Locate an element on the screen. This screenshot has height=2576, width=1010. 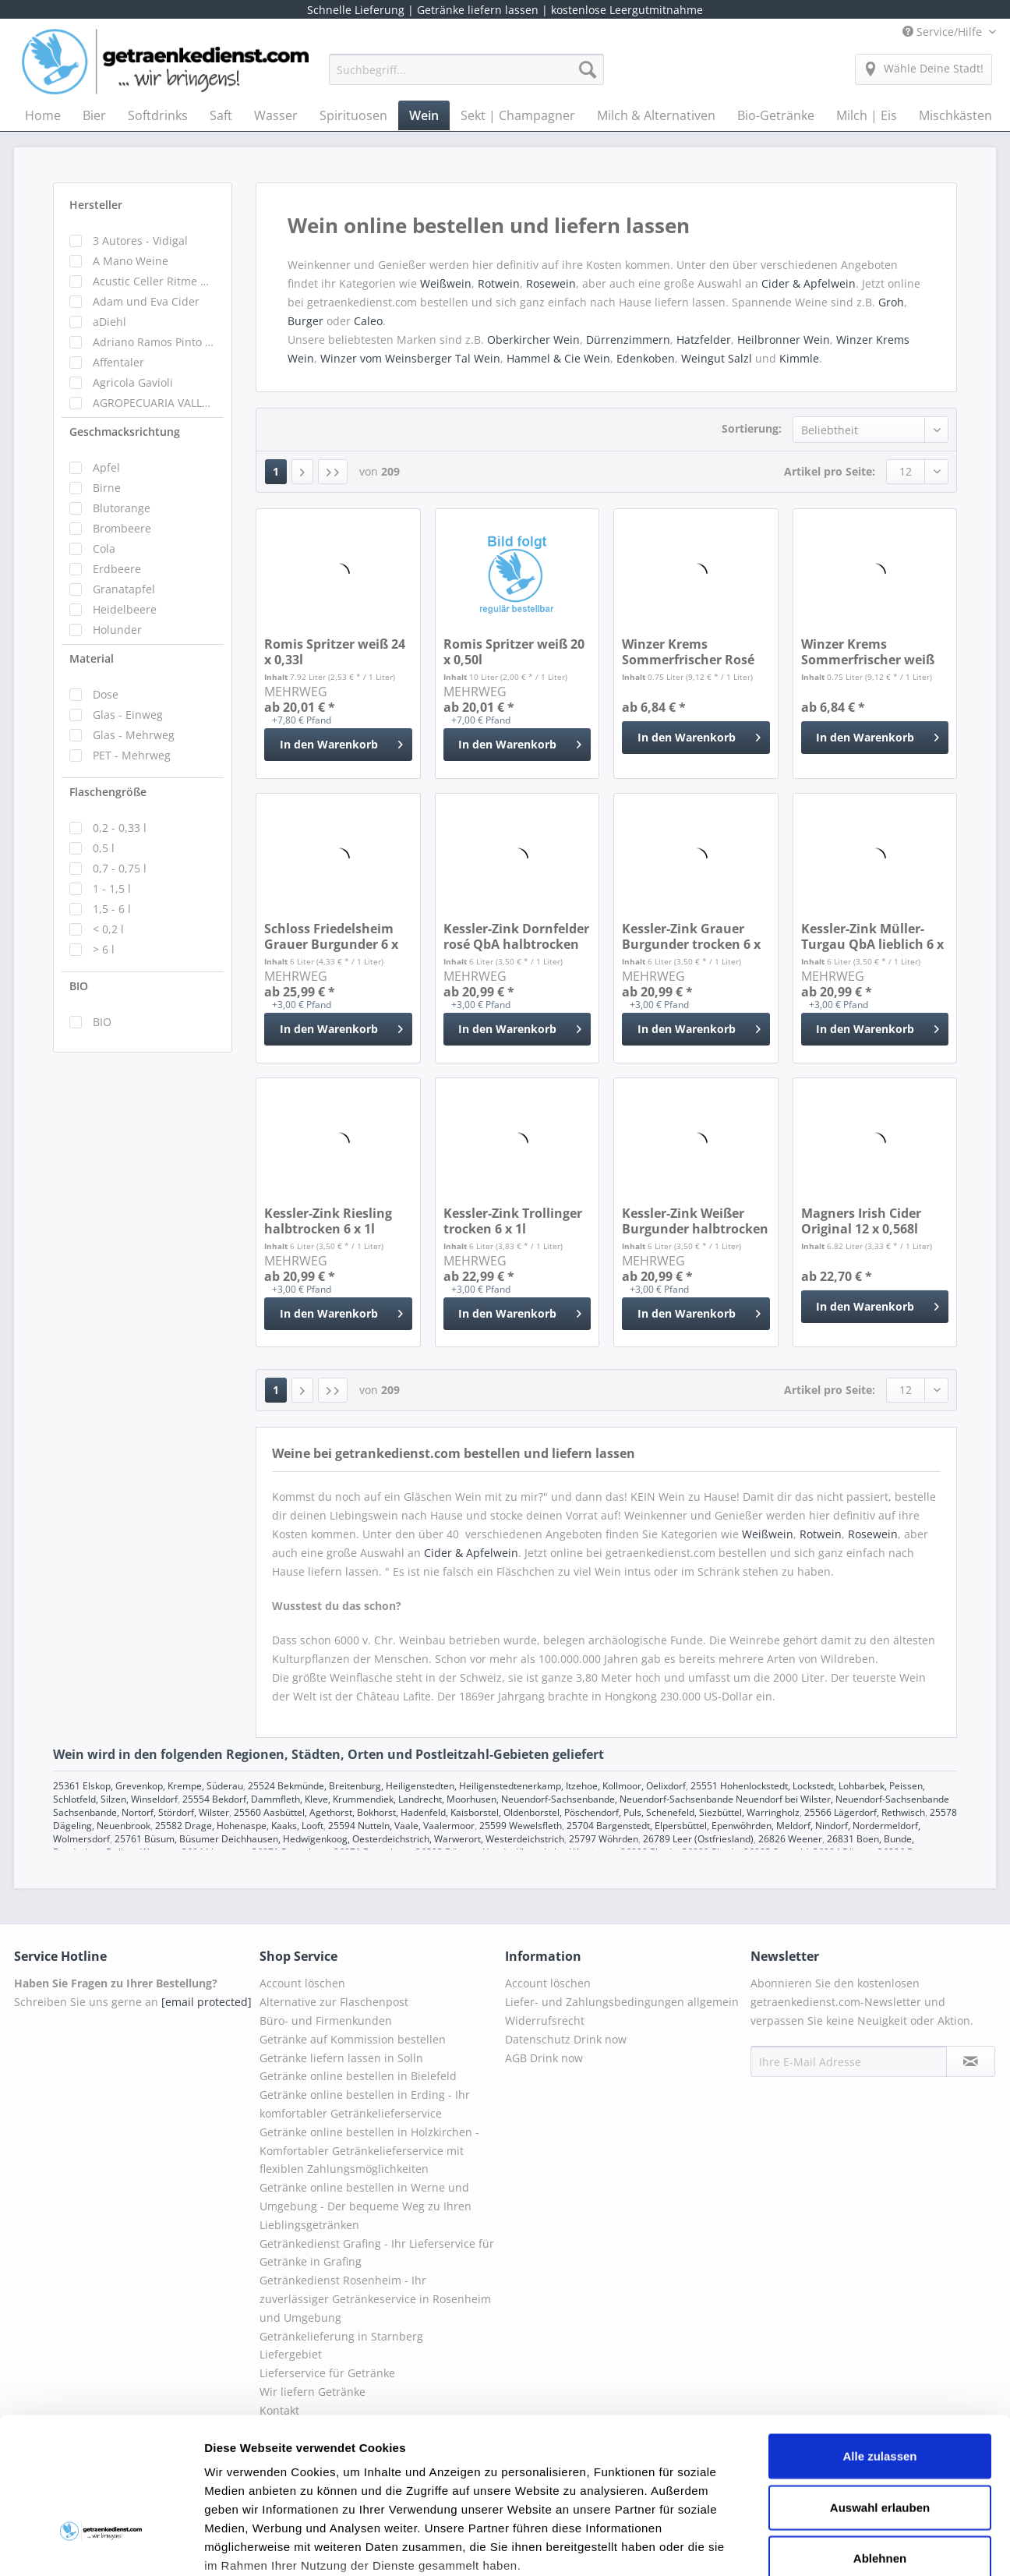
Cola is located at coordinates (104, 548).